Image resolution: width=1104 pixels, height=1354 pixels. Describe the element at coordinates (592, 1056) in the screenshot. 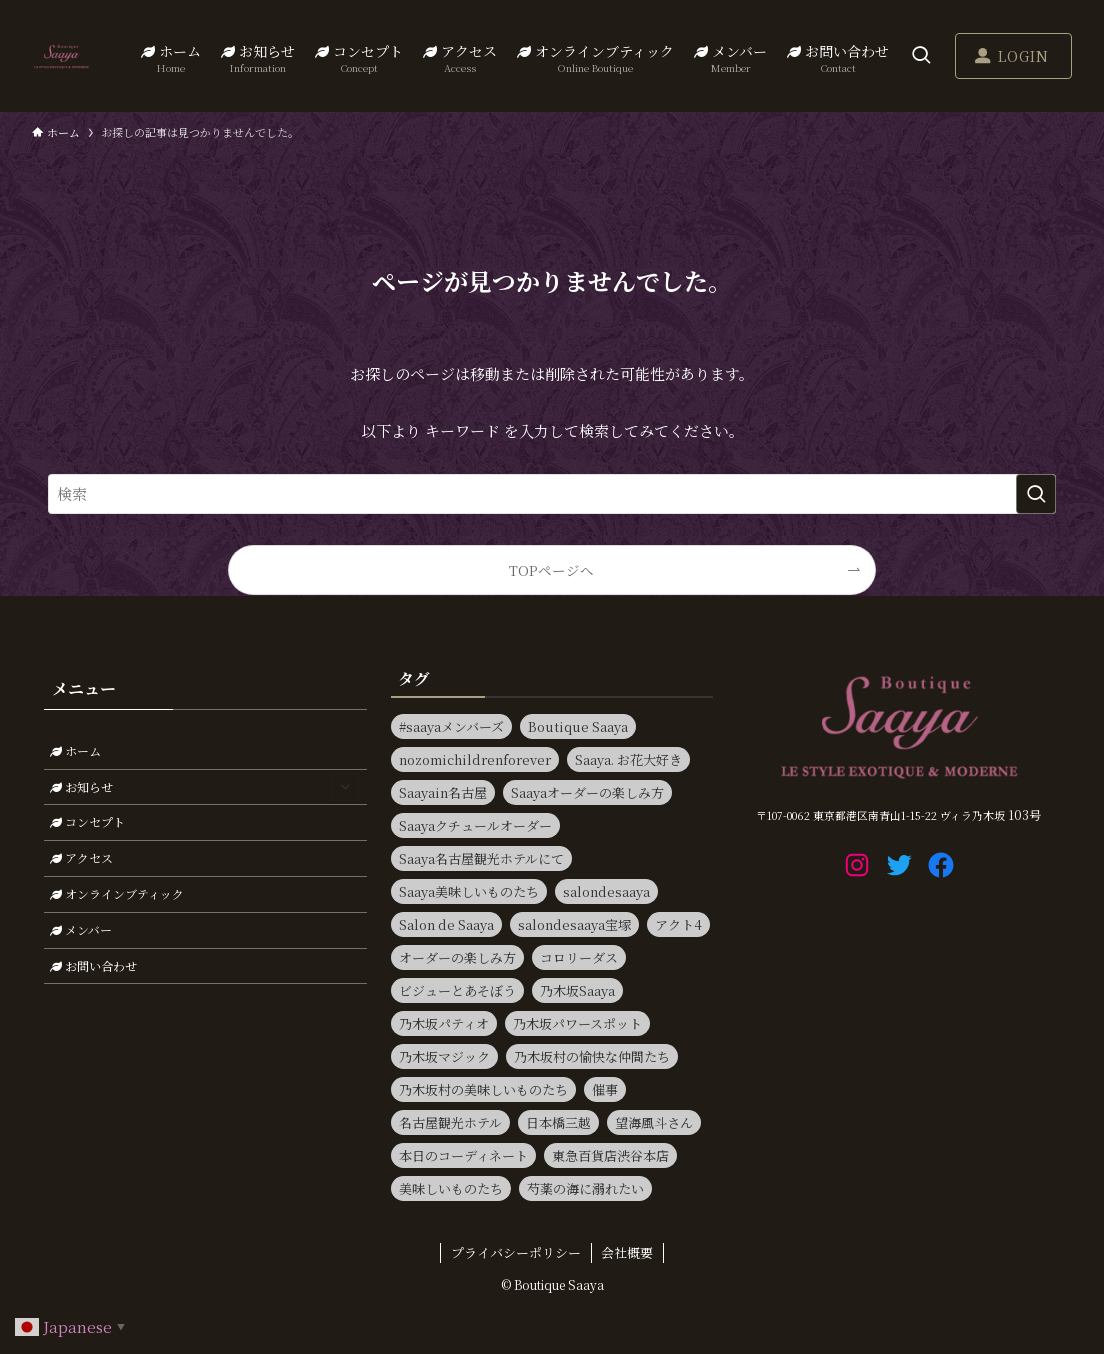

I see `乃木坂村の愉快な仲間たち [乃木坂村の愉快な仲間たち (15個の項目)]` at that location.